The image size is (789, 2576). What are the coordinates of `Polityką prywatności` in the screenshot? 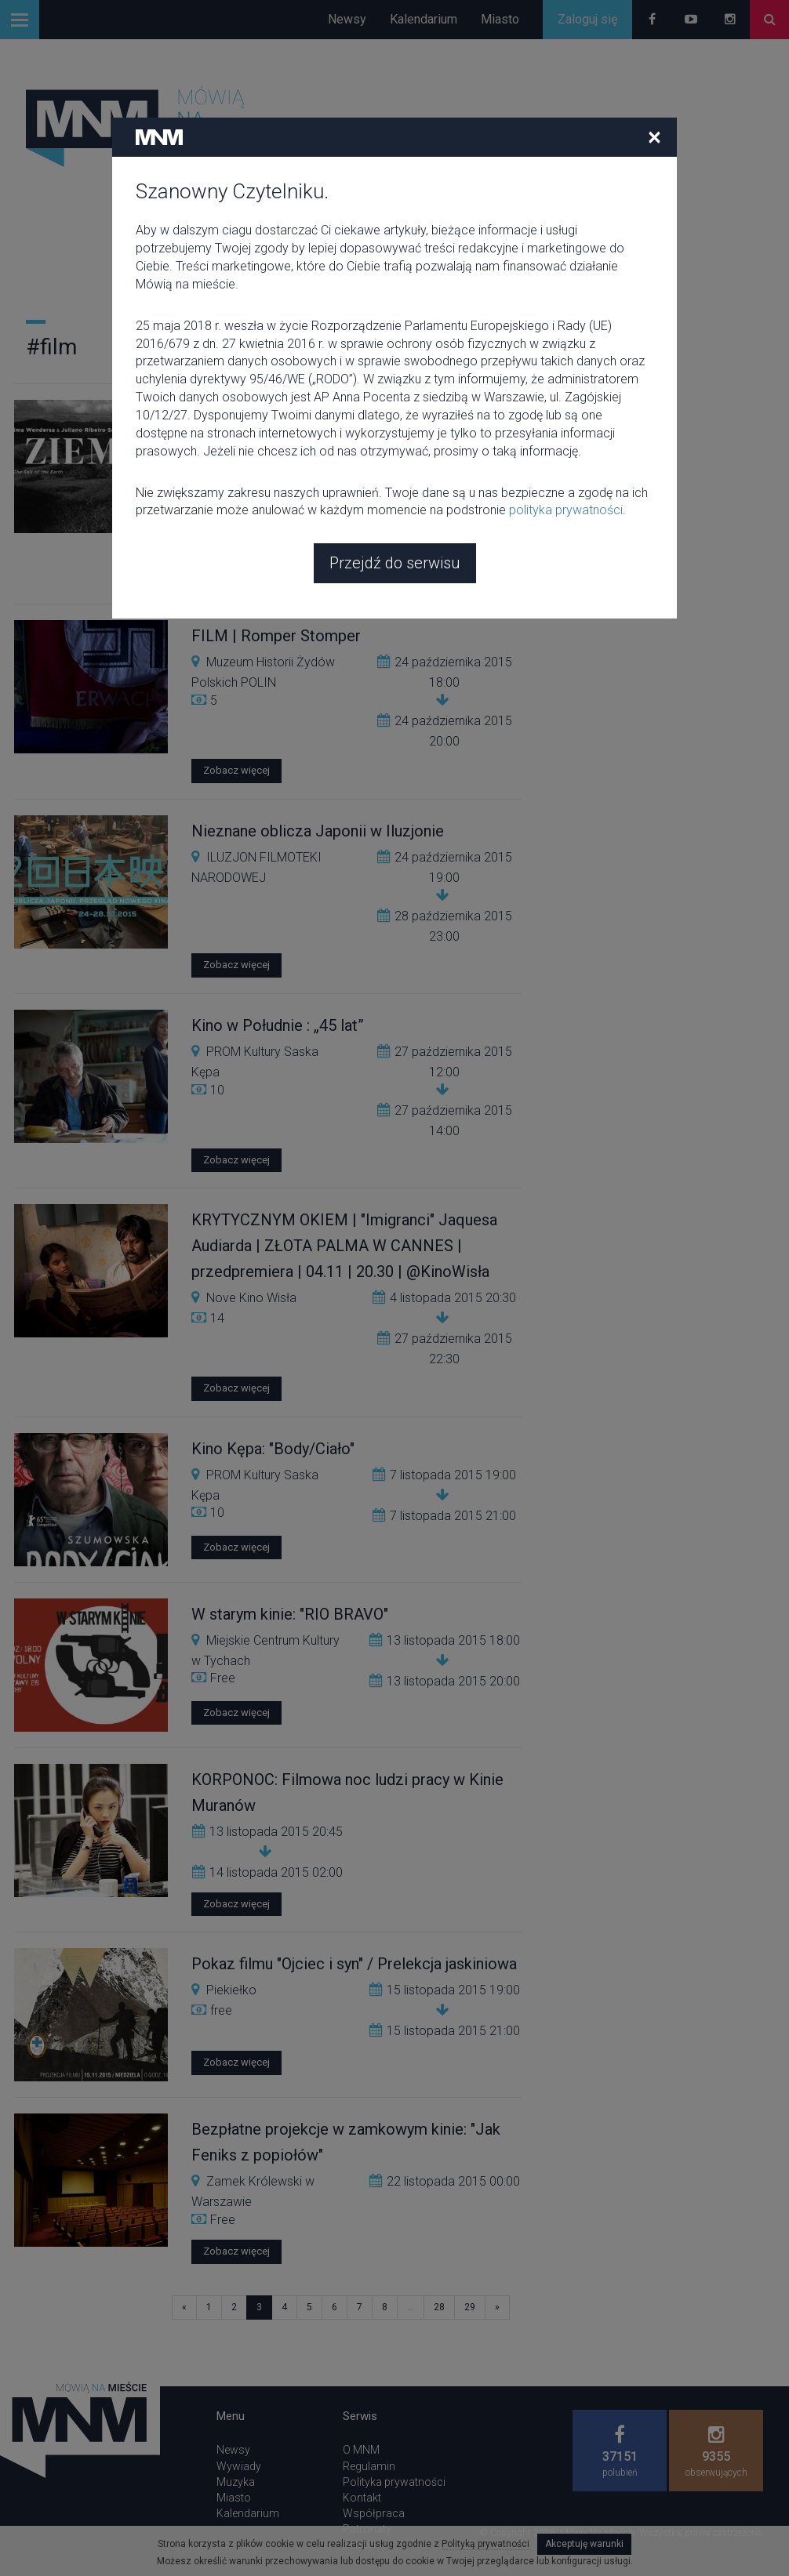 It's located at (485, 2543).